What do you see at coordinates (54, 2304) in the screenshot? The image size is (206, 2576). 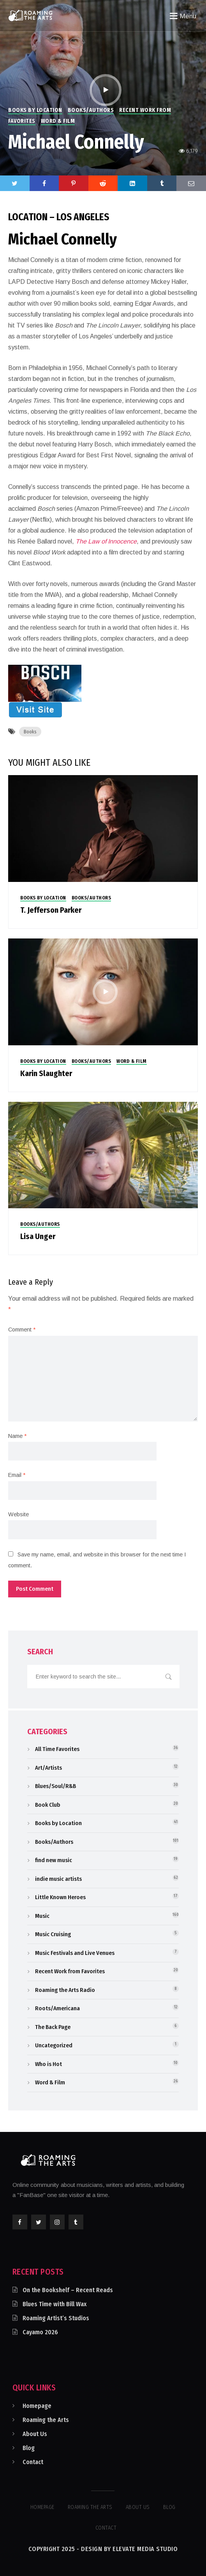 I see `Blues Time with Bill Wax` at bounding box center [54, 2304].